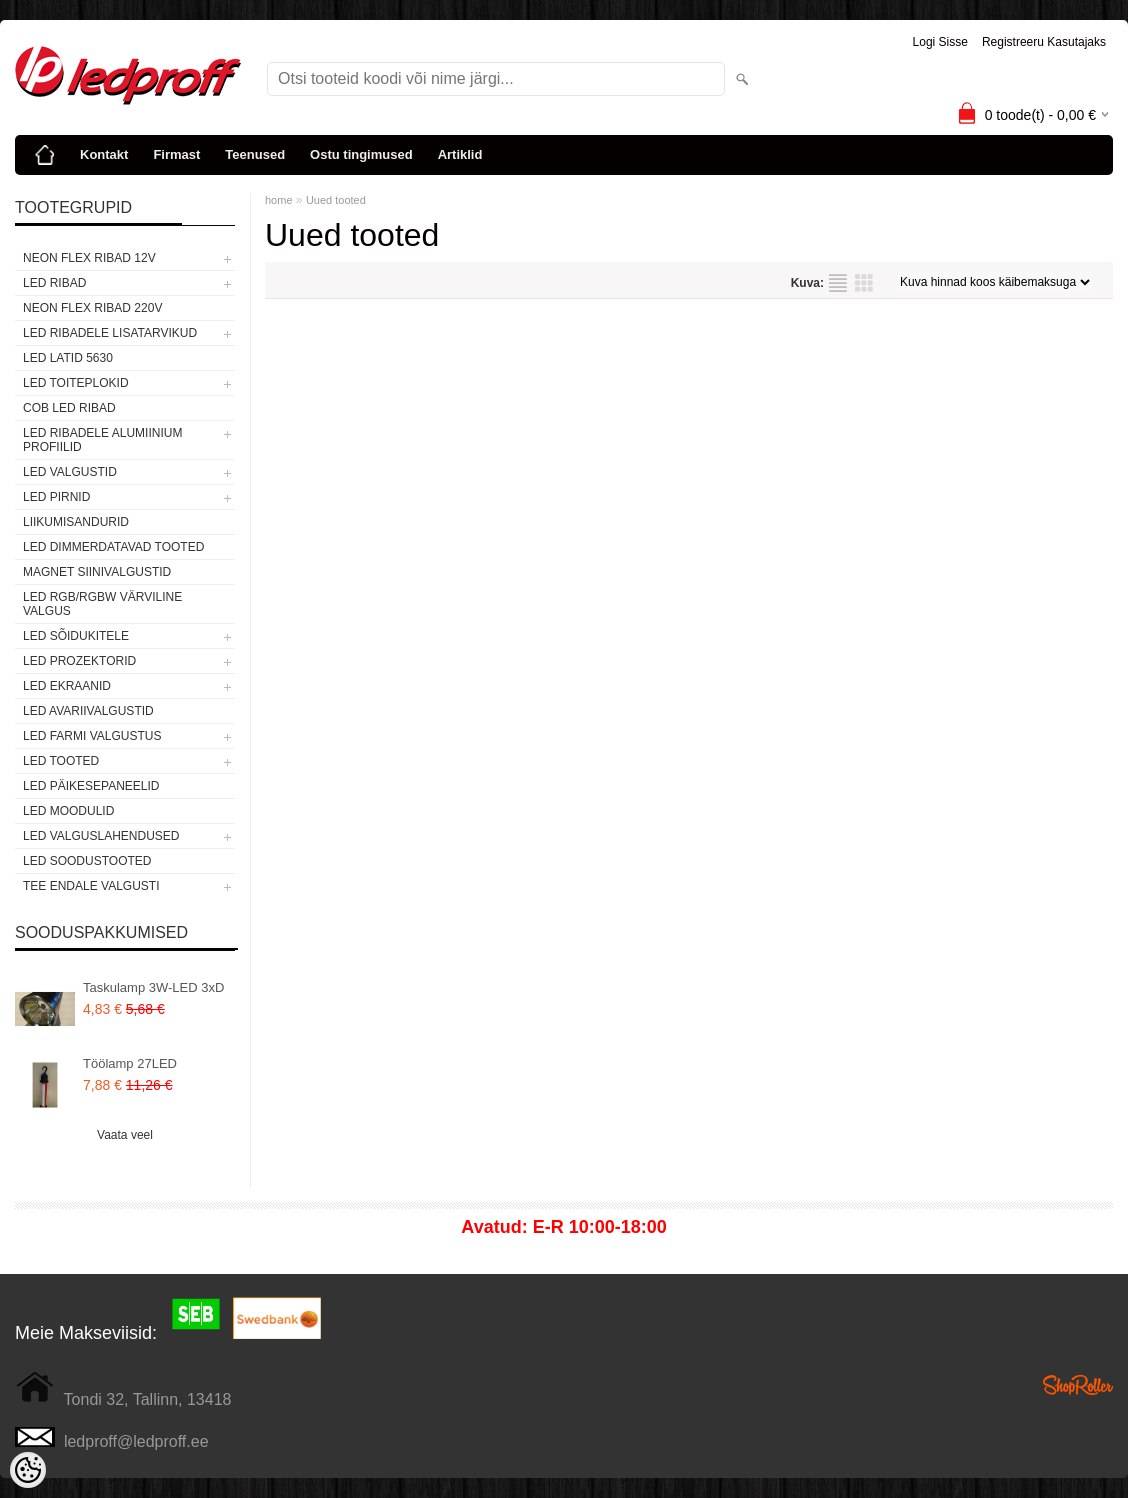 Image resolution: width=1128 pixels, height=1498 pixels. Describe the element at coordinates (56, 497) in the screenshot. I see `LED PIRNID` at that location.